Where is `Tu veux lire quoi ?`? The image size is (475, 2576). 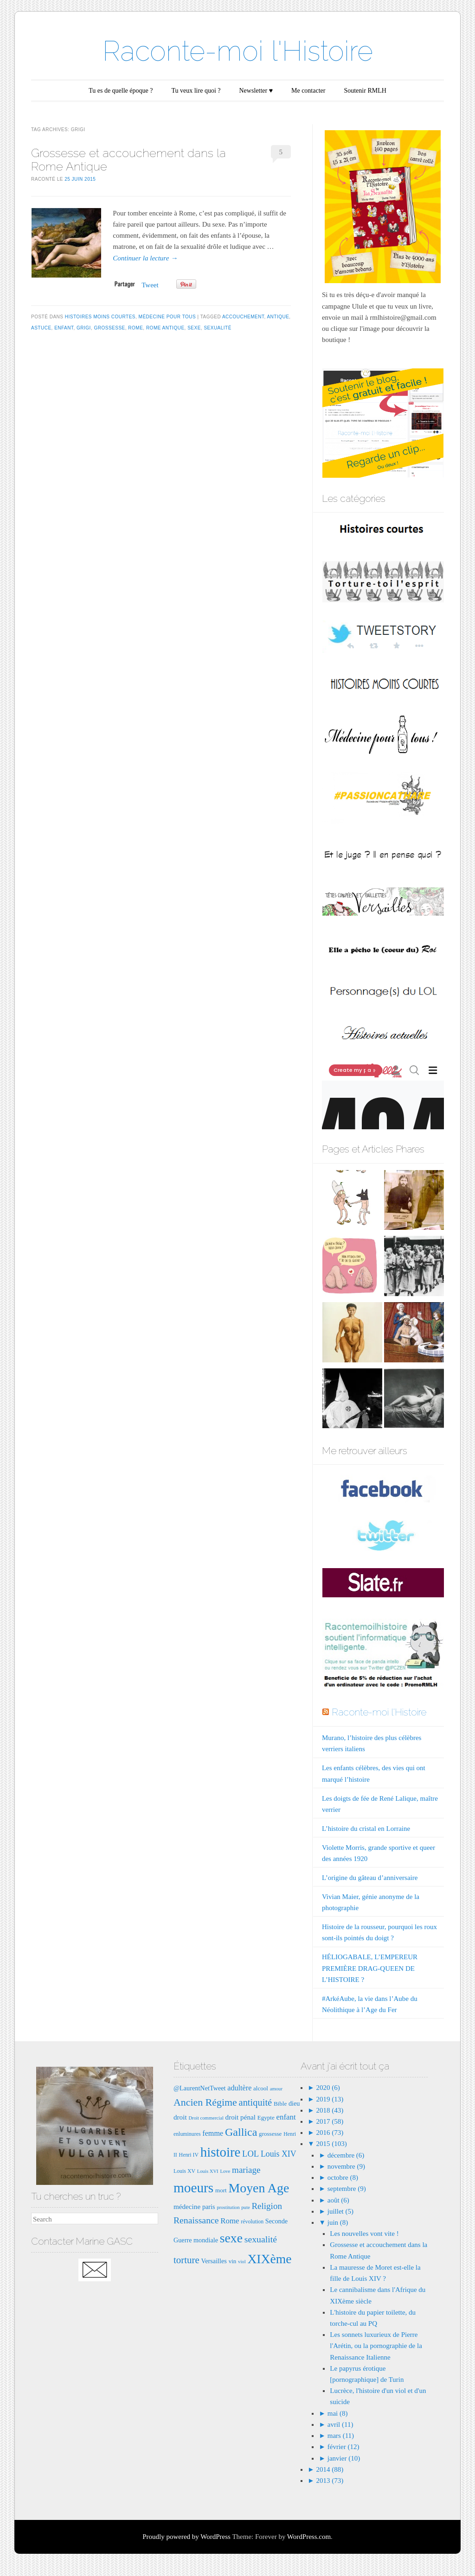
Tu veux lire quoi ? is located at coordinates (195, 90).